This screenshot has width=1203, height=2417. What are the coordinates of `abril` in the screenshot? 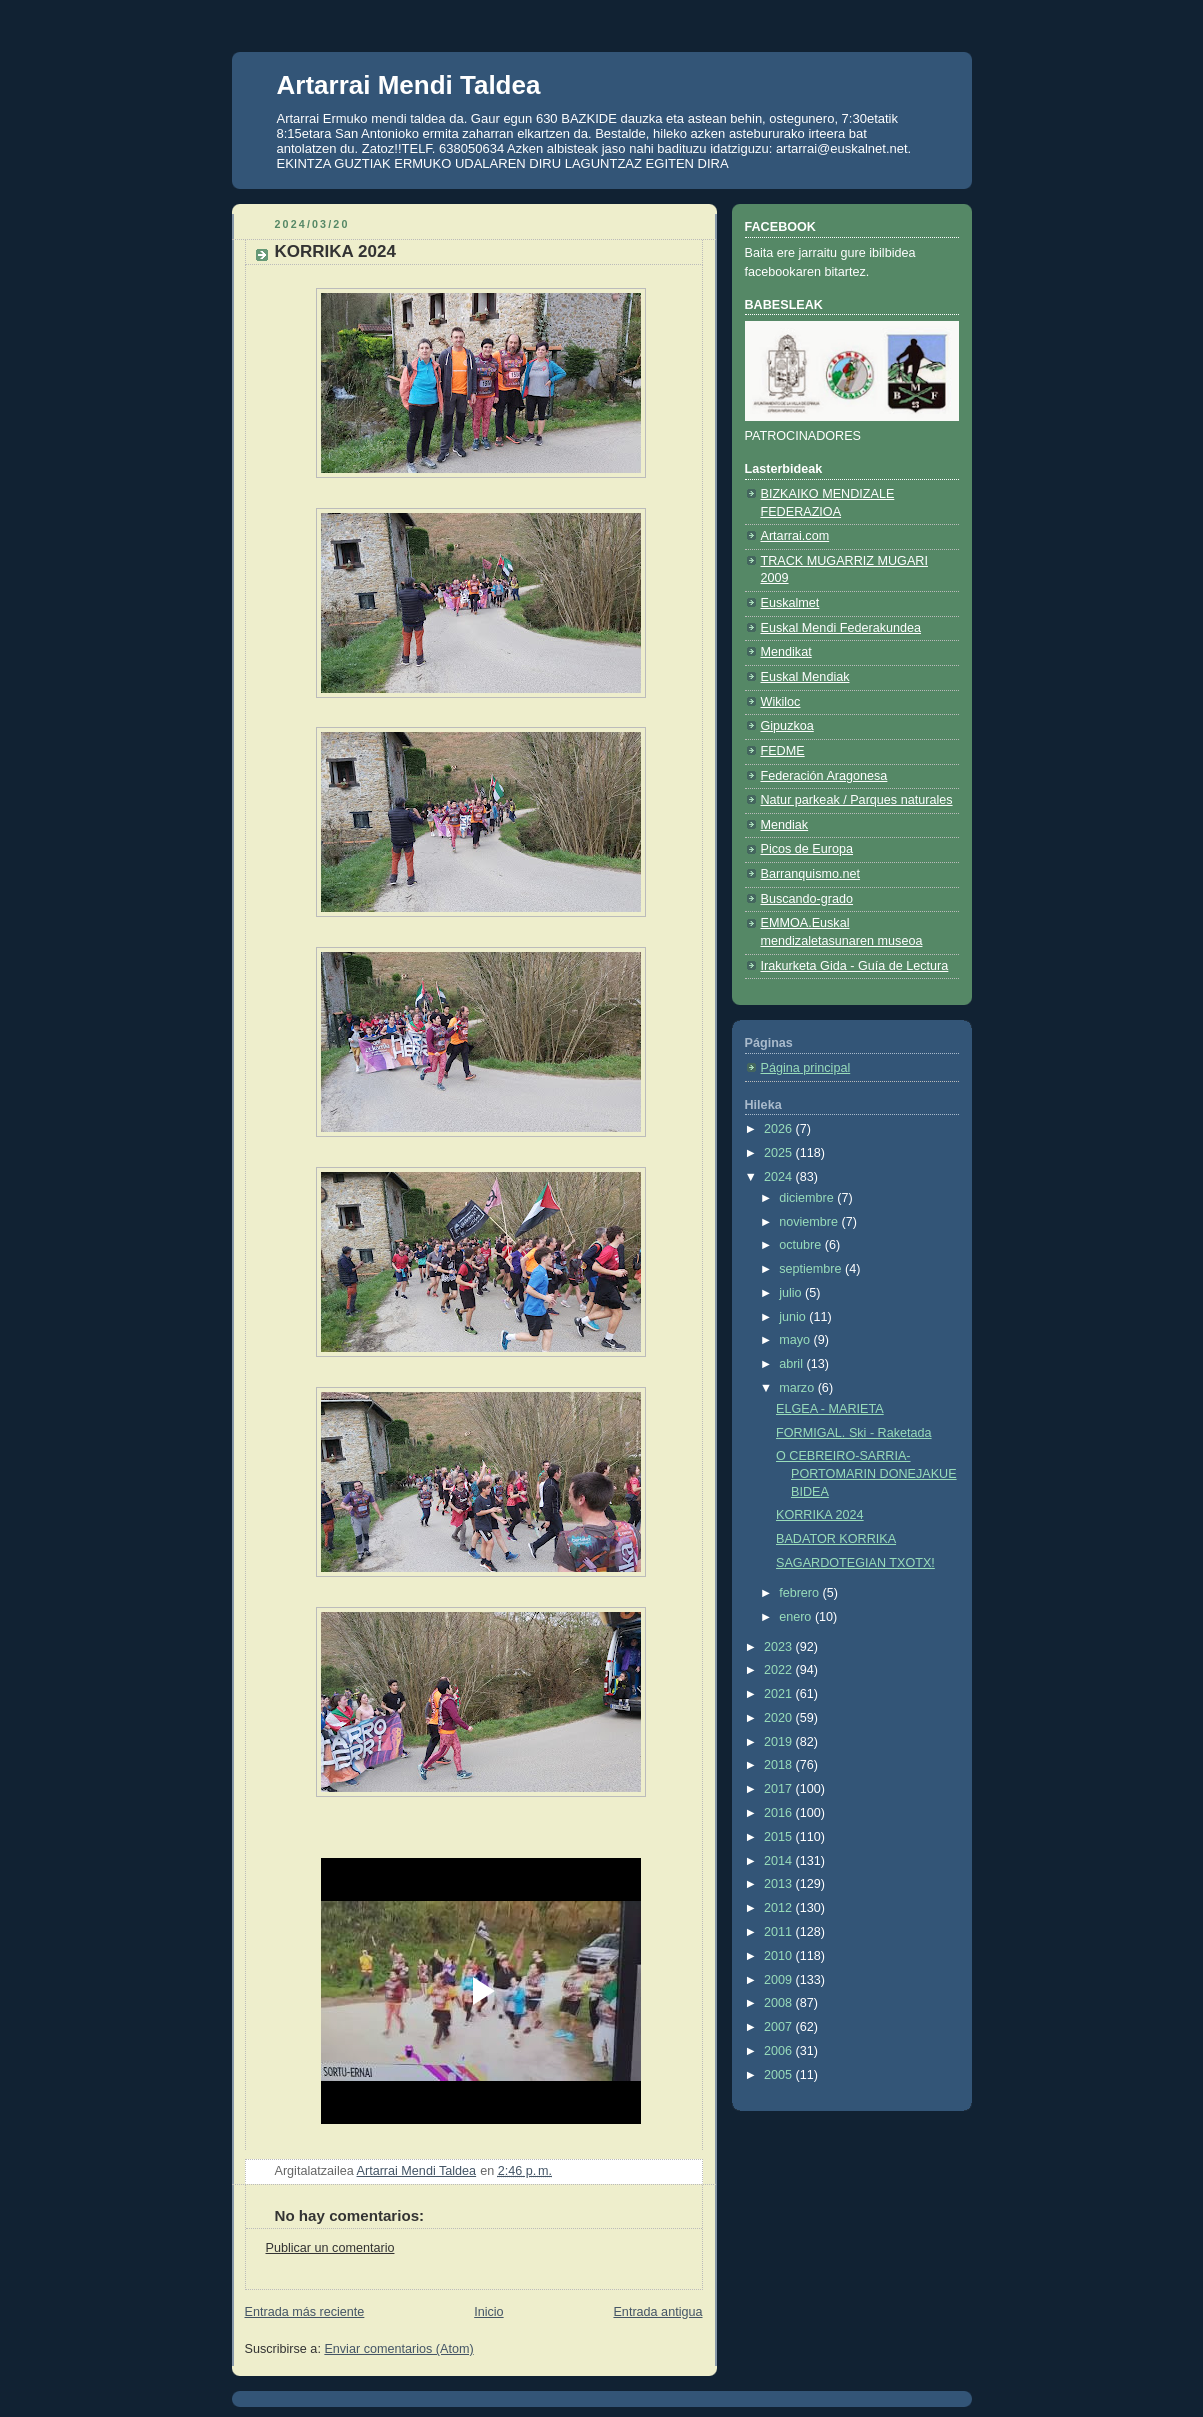 It's located at (792, 1364).